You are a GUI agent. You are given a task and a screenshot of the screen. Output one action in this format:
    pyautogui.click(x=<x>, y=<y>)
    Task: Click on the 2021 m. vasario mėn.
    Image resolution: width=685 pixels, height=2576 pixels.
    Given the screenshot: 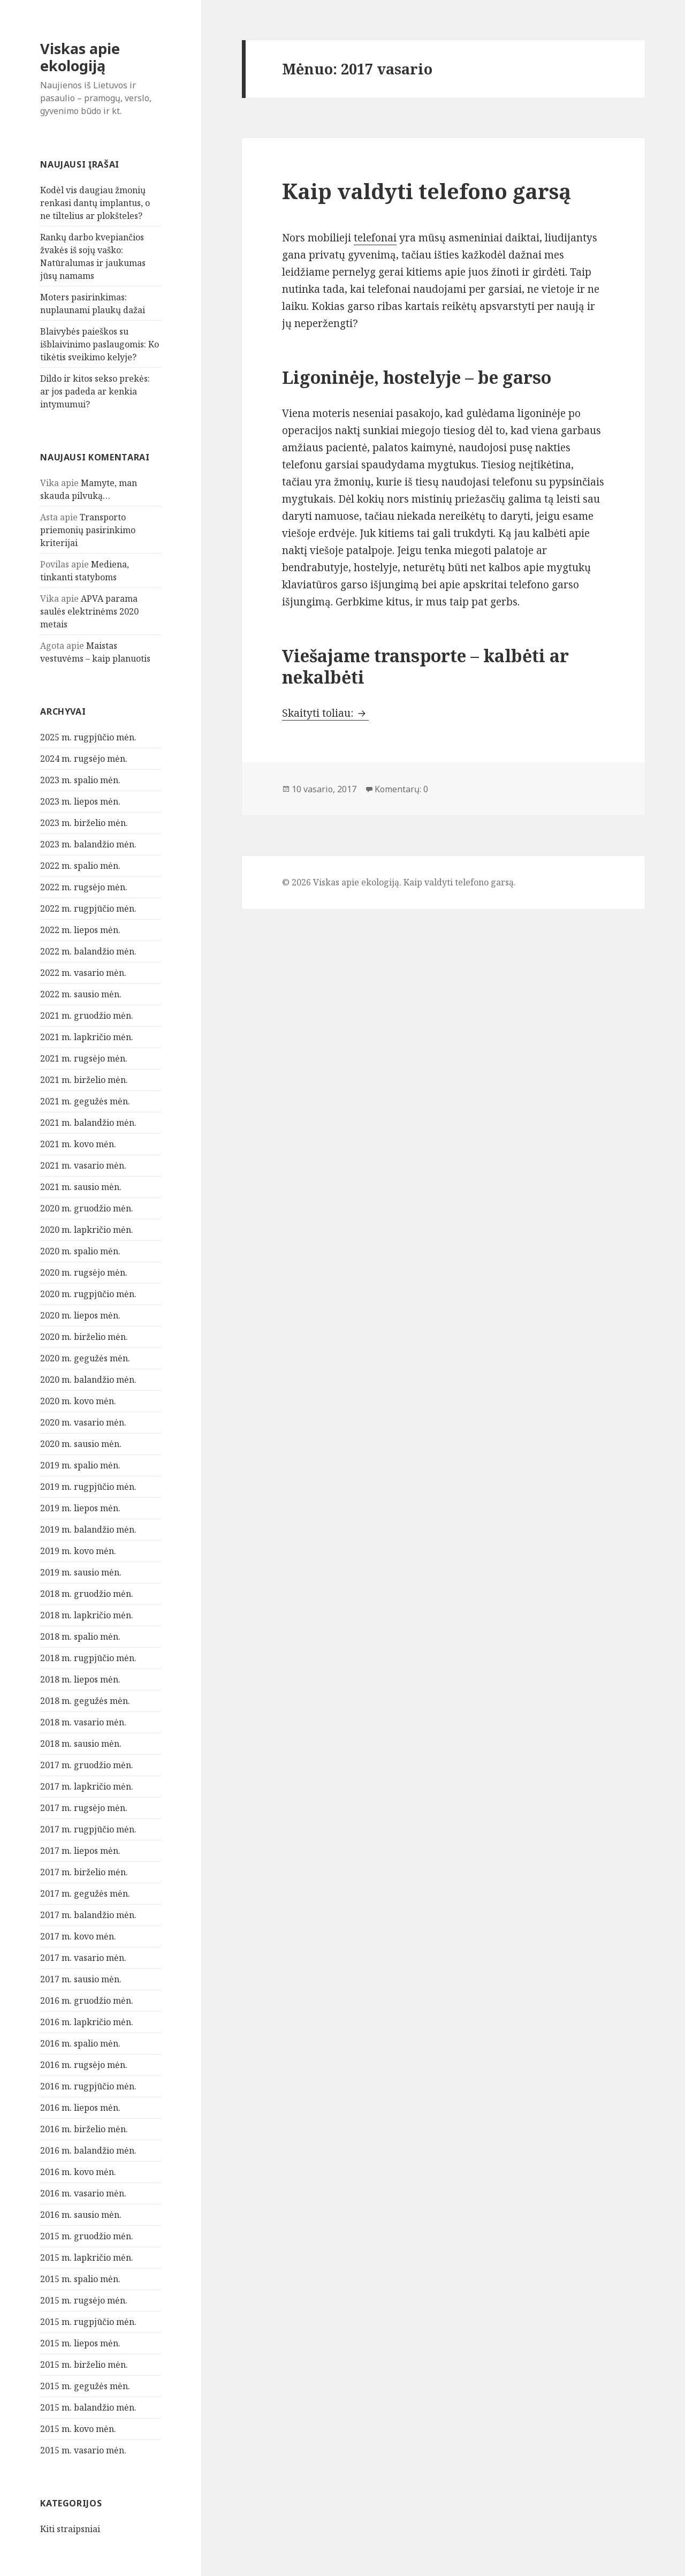 What is the action you would take?
    pyautogui.click(x=83, y=1165)
    